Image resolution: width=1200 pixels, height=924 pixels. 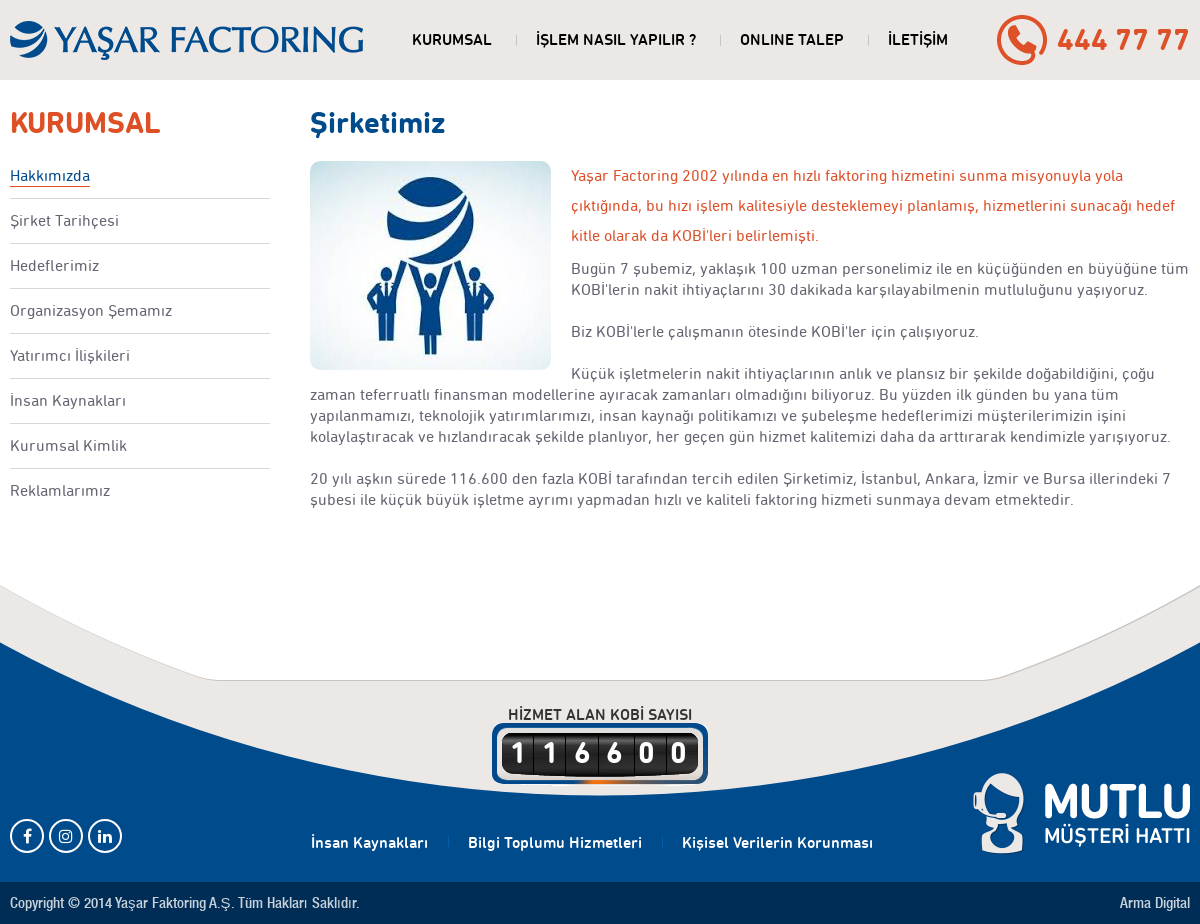 I want to click on Bilgi Toplumu Hizmetleri, so click(x=555, y=842).